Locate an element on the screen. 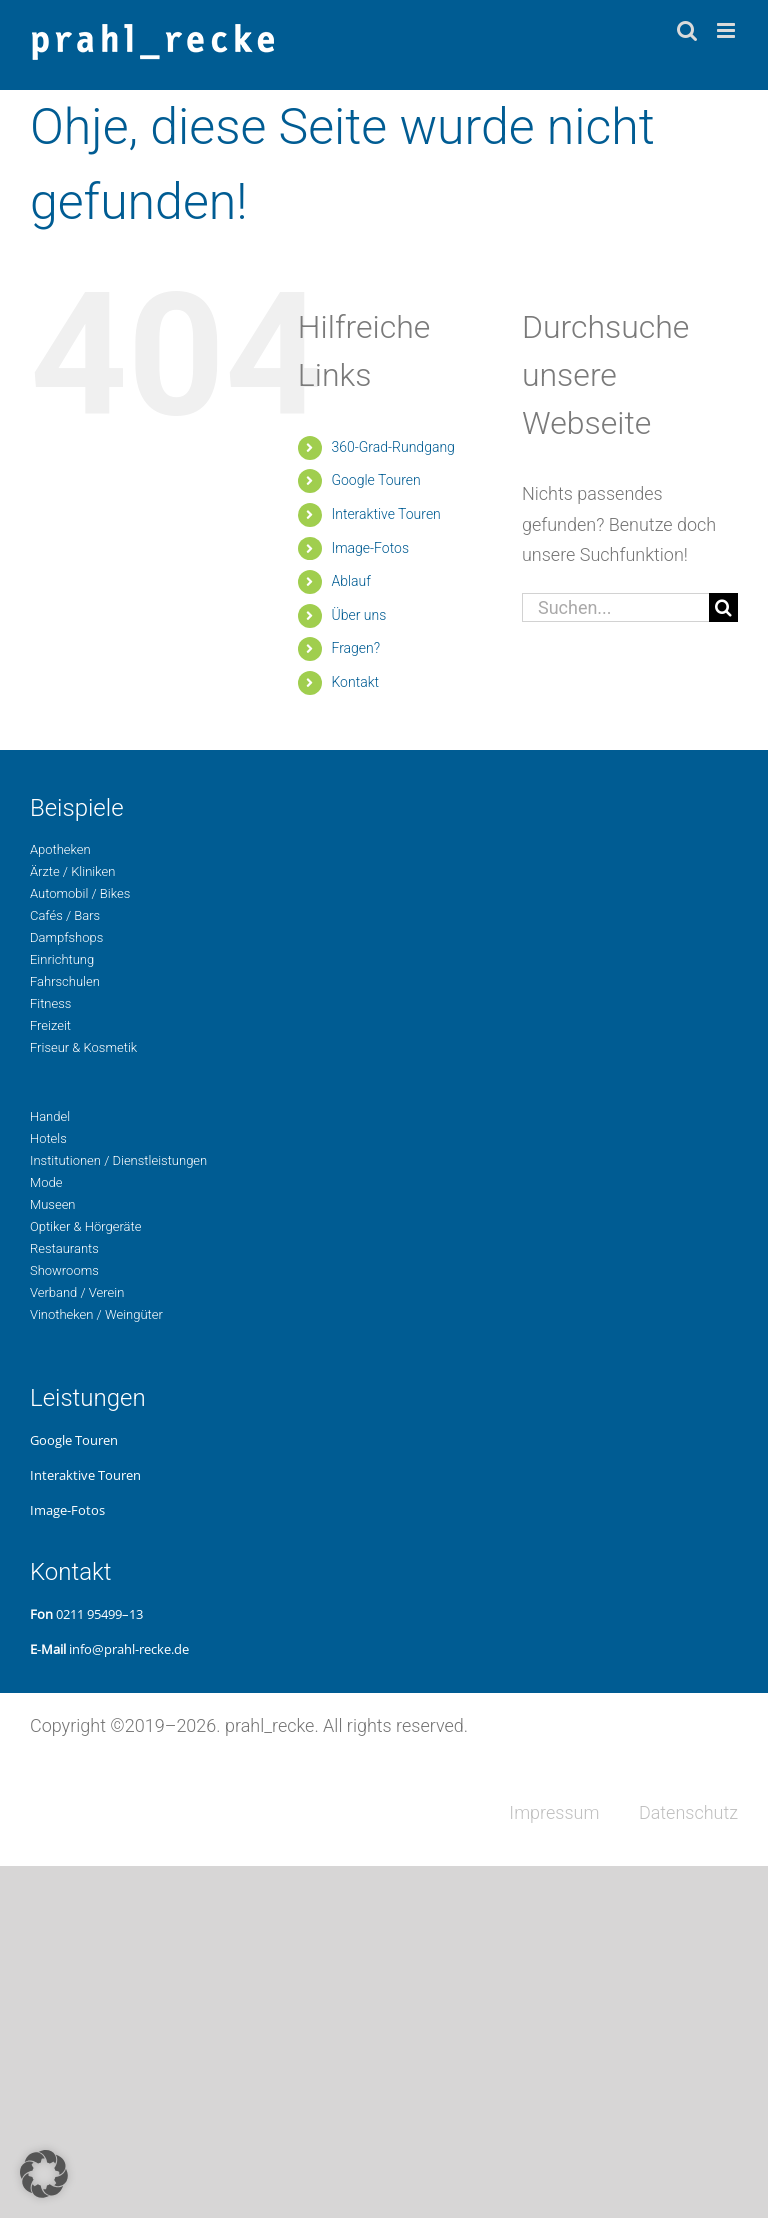 The height and width of the screenshot is (2218, 768). Vino­the­ken / Weingüter is located at coordinates (96, 1314).